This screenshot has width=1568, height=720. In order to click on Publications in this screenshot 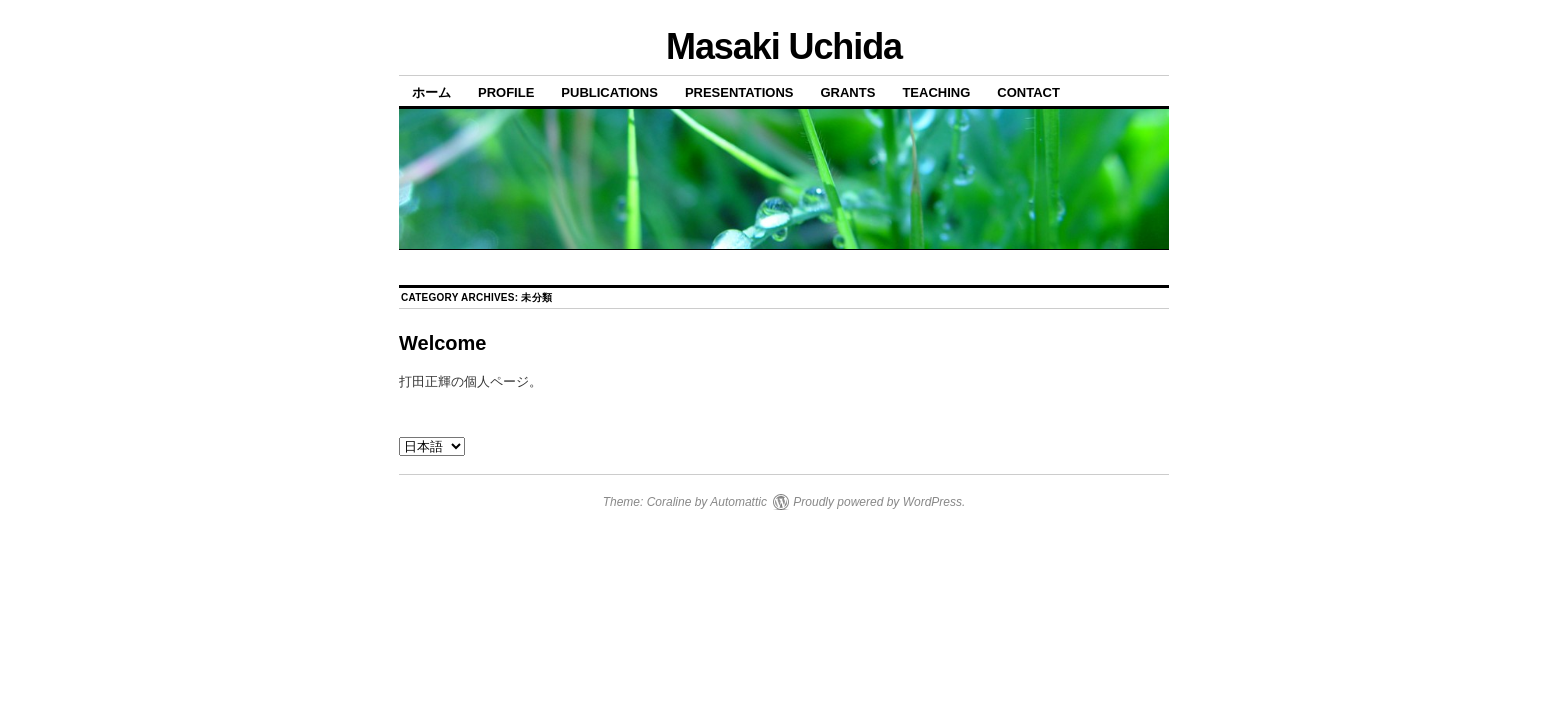, I will do `click(609, 92)`.